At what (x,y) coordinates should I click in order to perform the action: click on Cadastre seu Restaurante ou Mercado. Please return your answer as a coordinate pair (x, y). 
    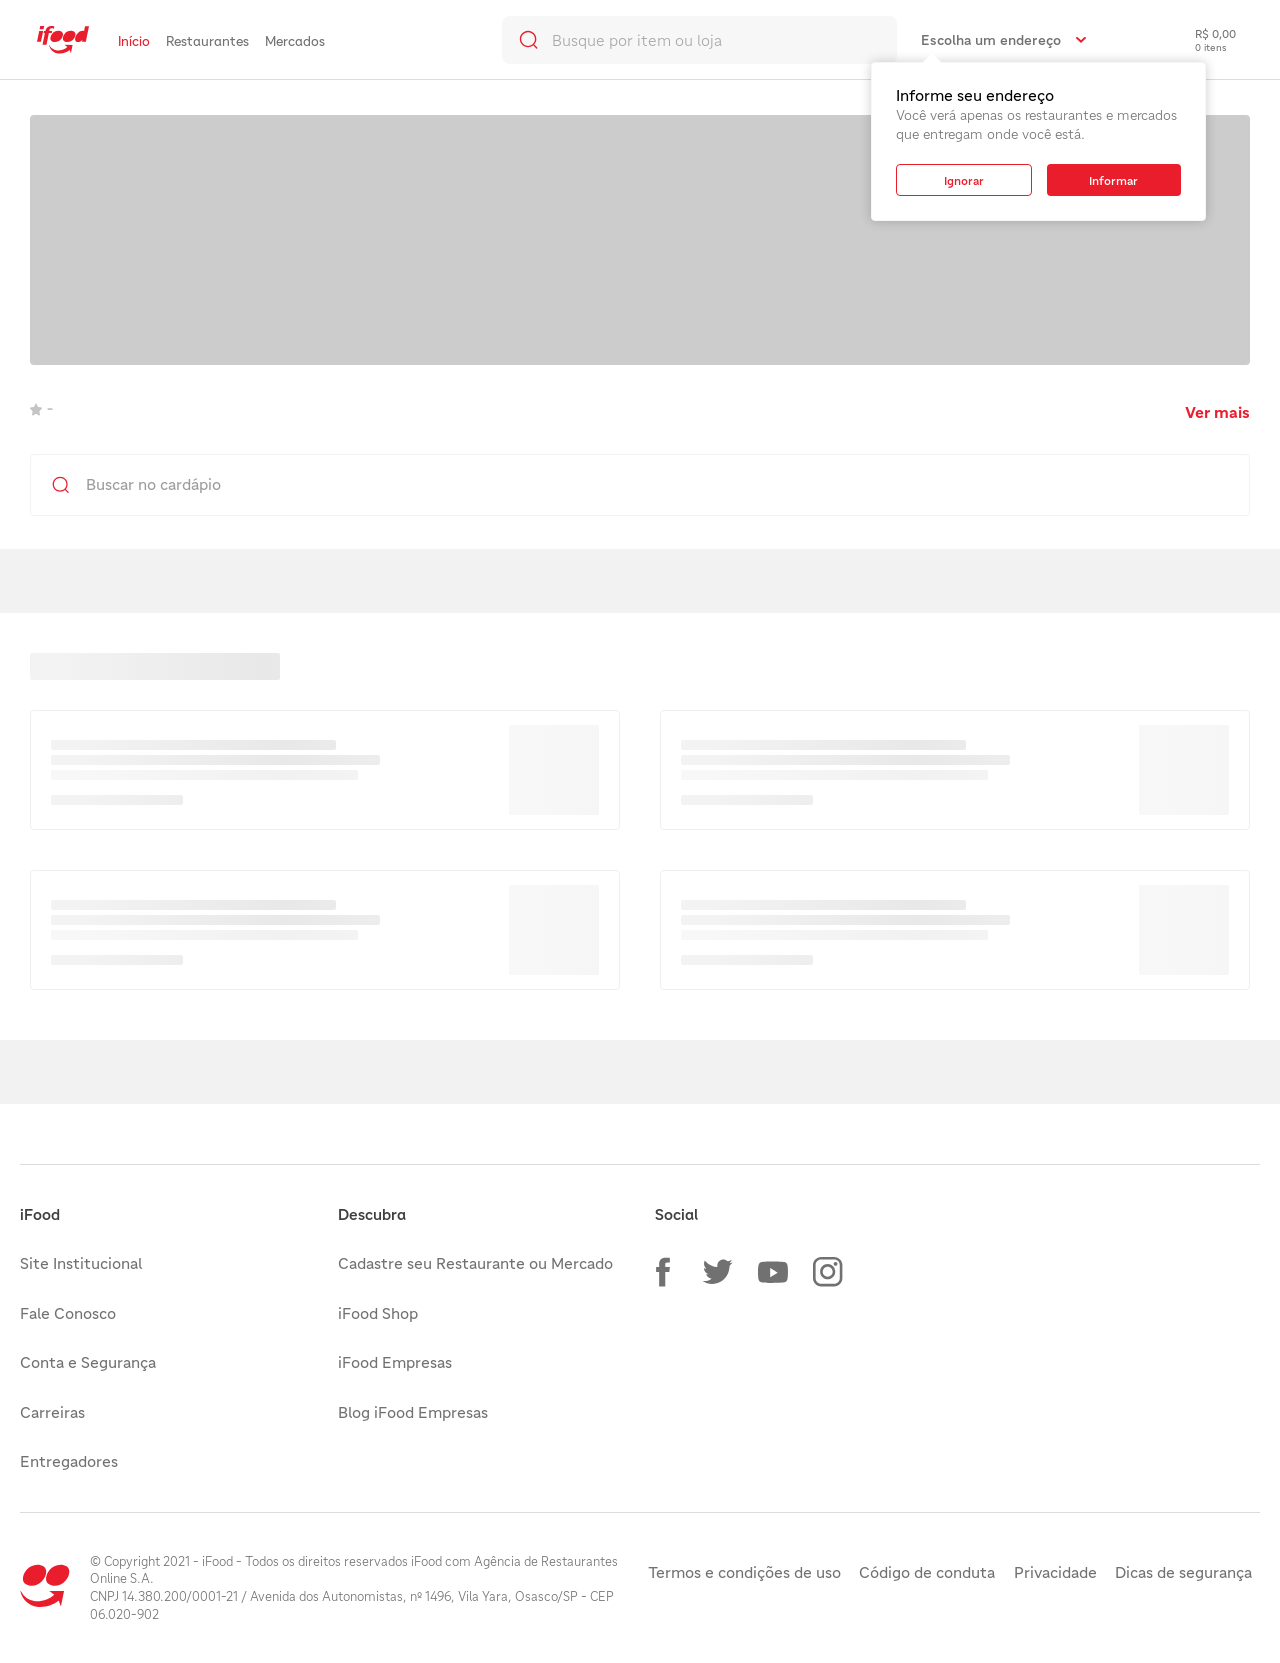
    Looking at the image, I should click on (475, 1263).